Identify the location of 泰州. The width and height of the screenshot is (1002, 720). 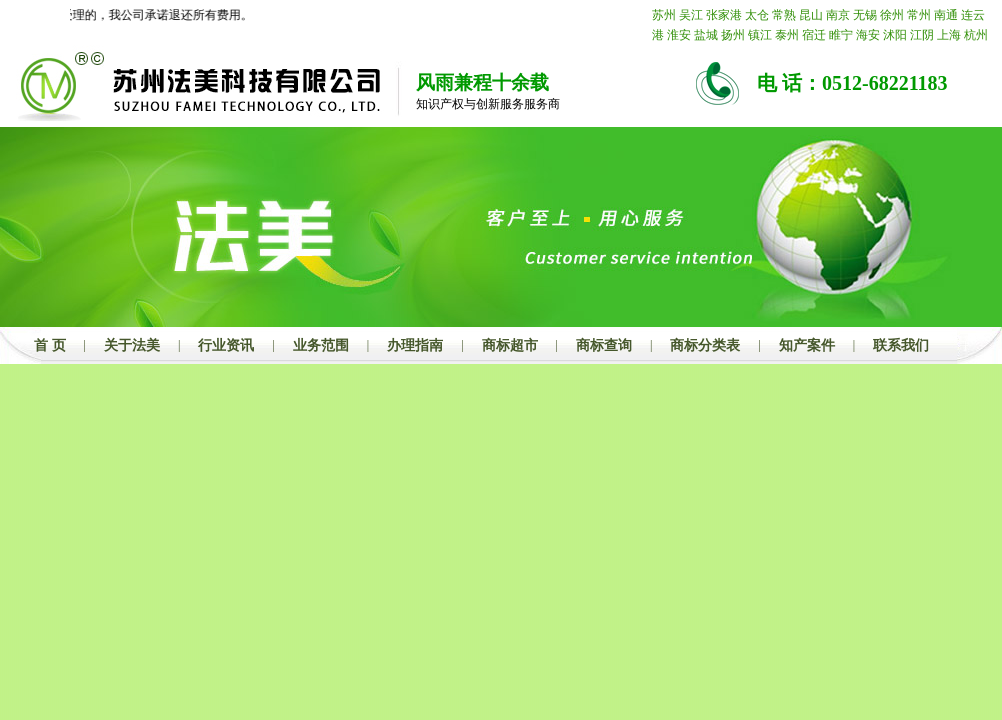
(787, 35).